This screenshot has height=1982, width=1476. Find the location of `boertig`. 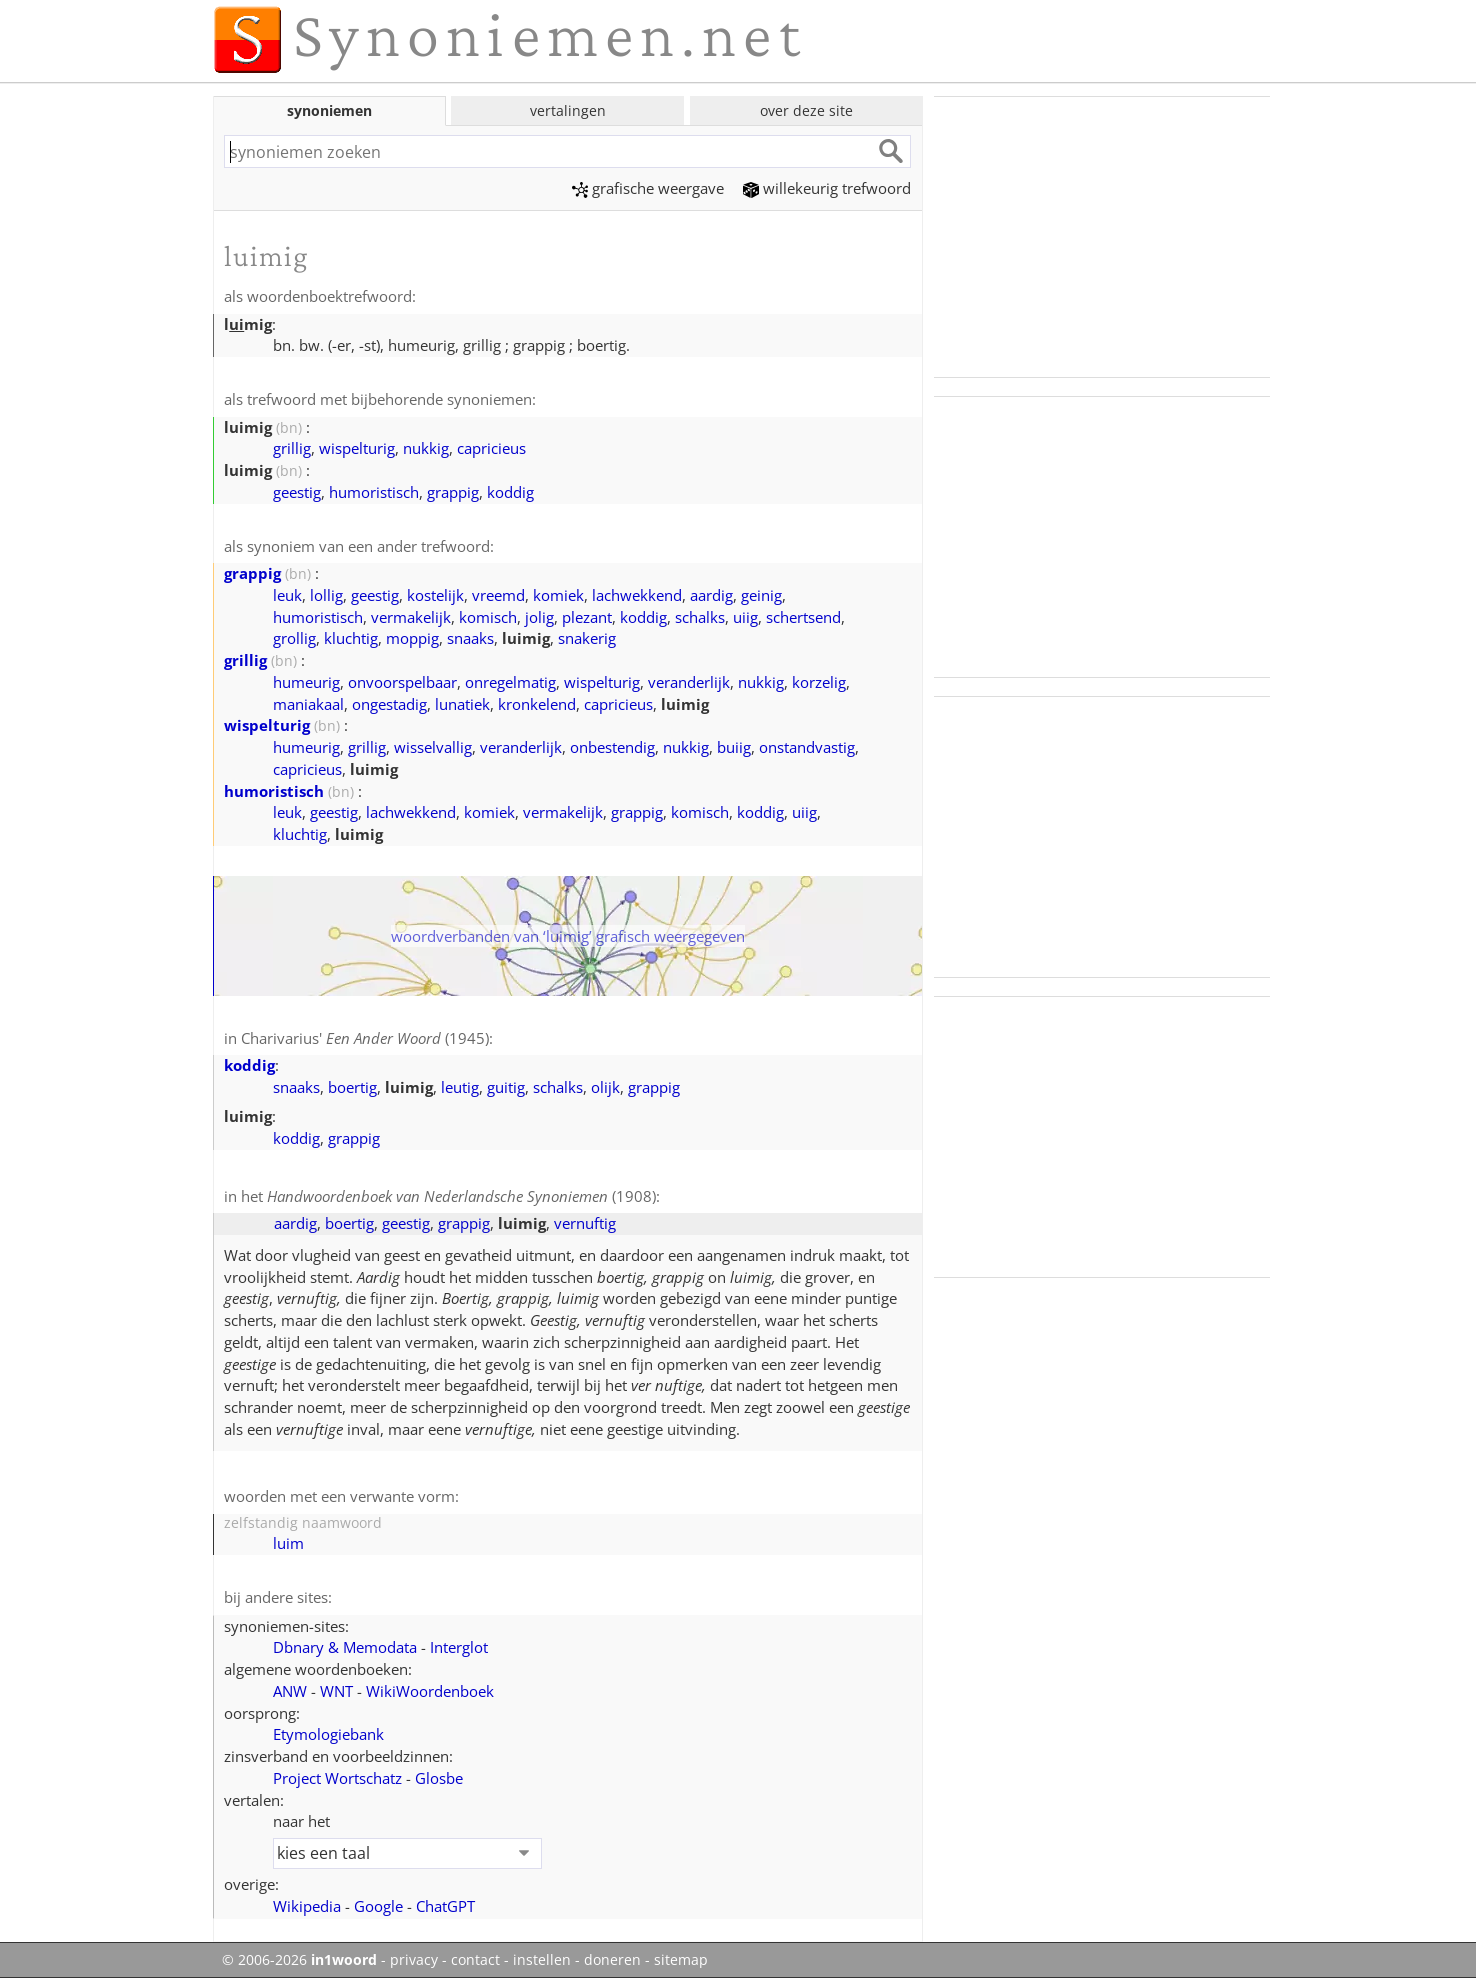

boertig is located at coordinates (352, 1087).